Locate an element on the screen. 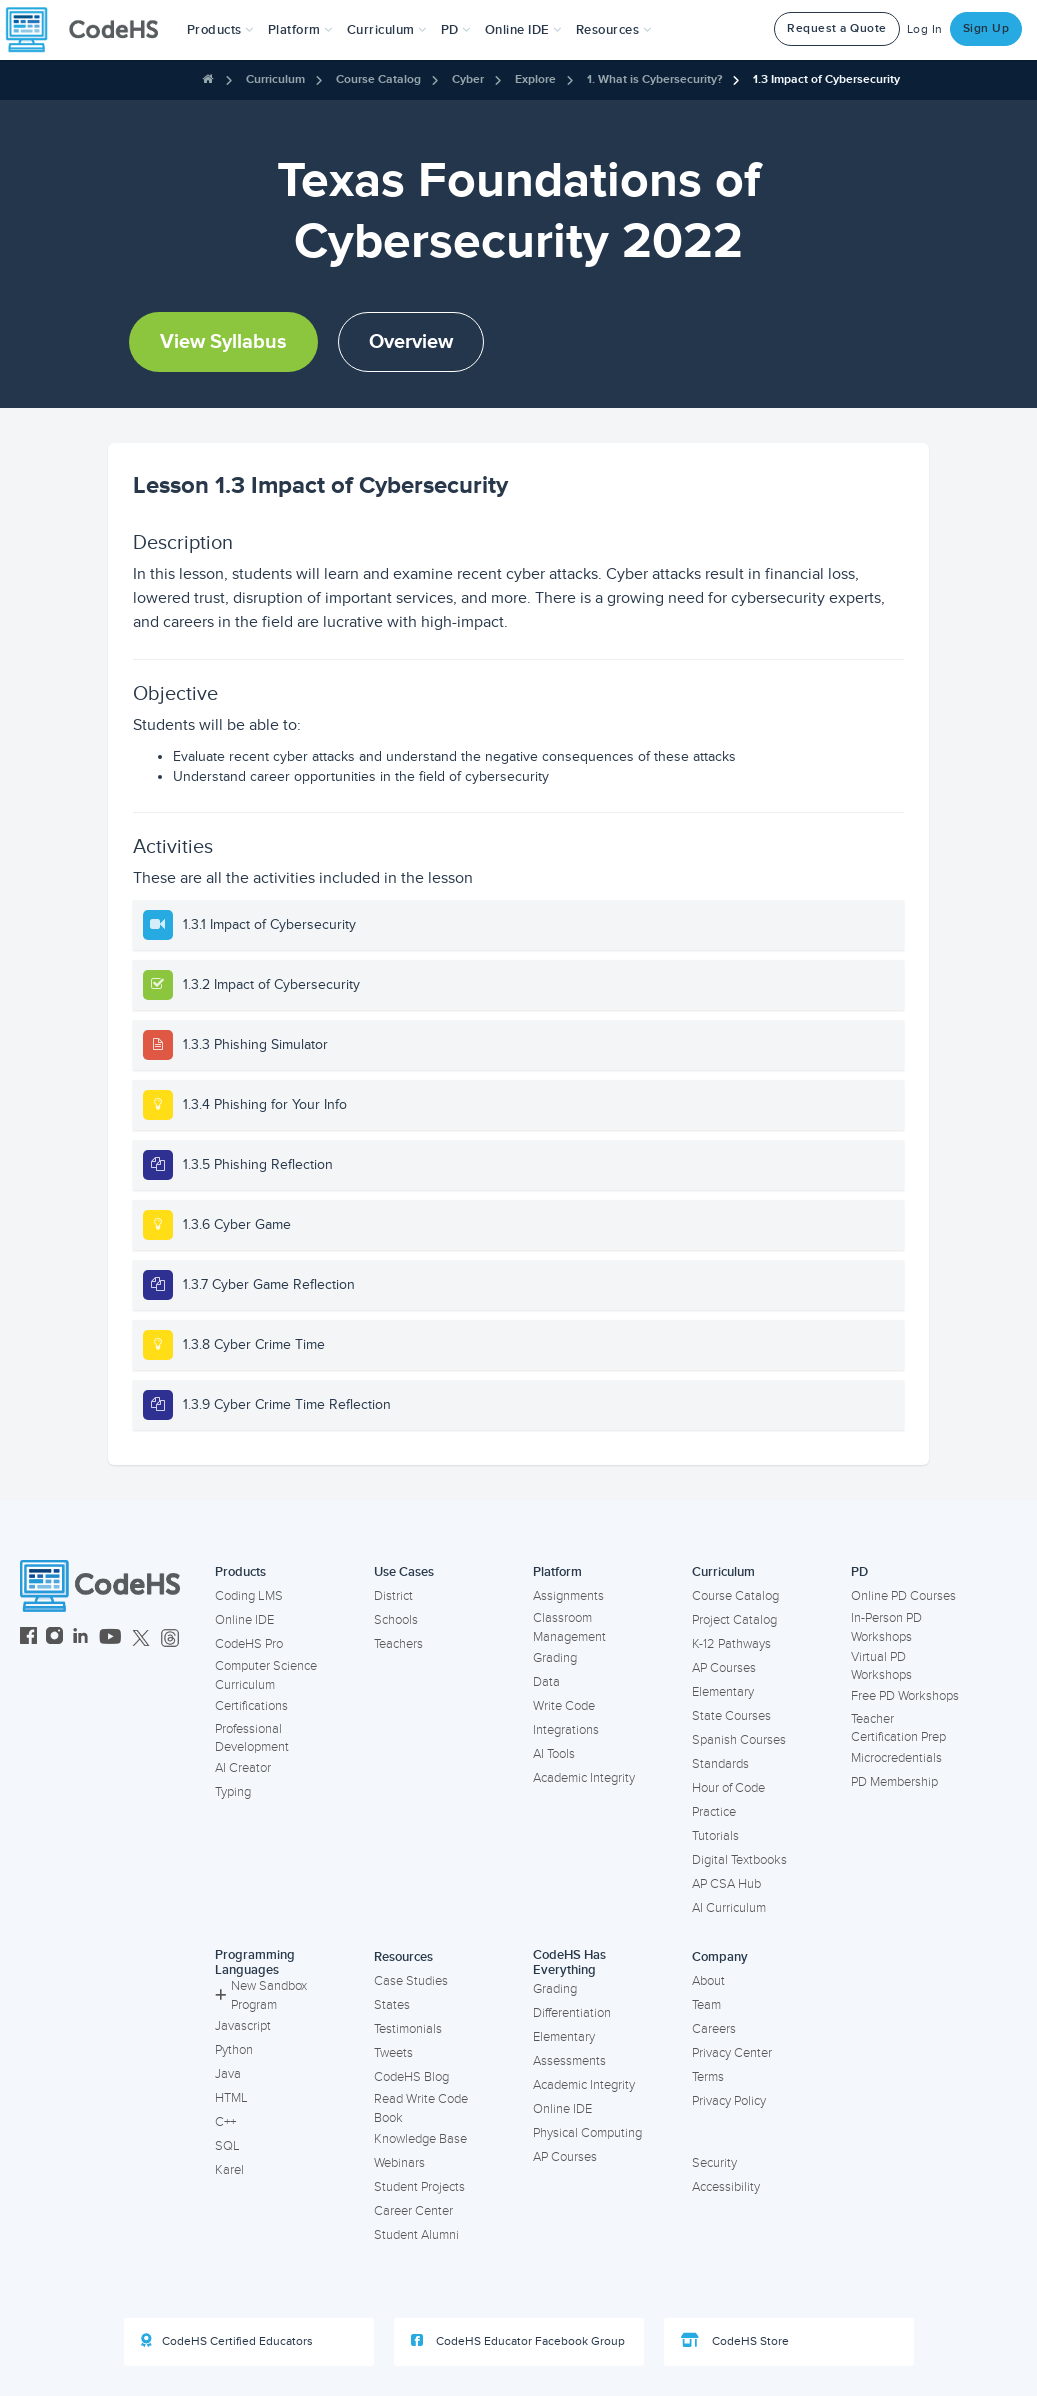  Cyber is located at coordinates (468, 79).